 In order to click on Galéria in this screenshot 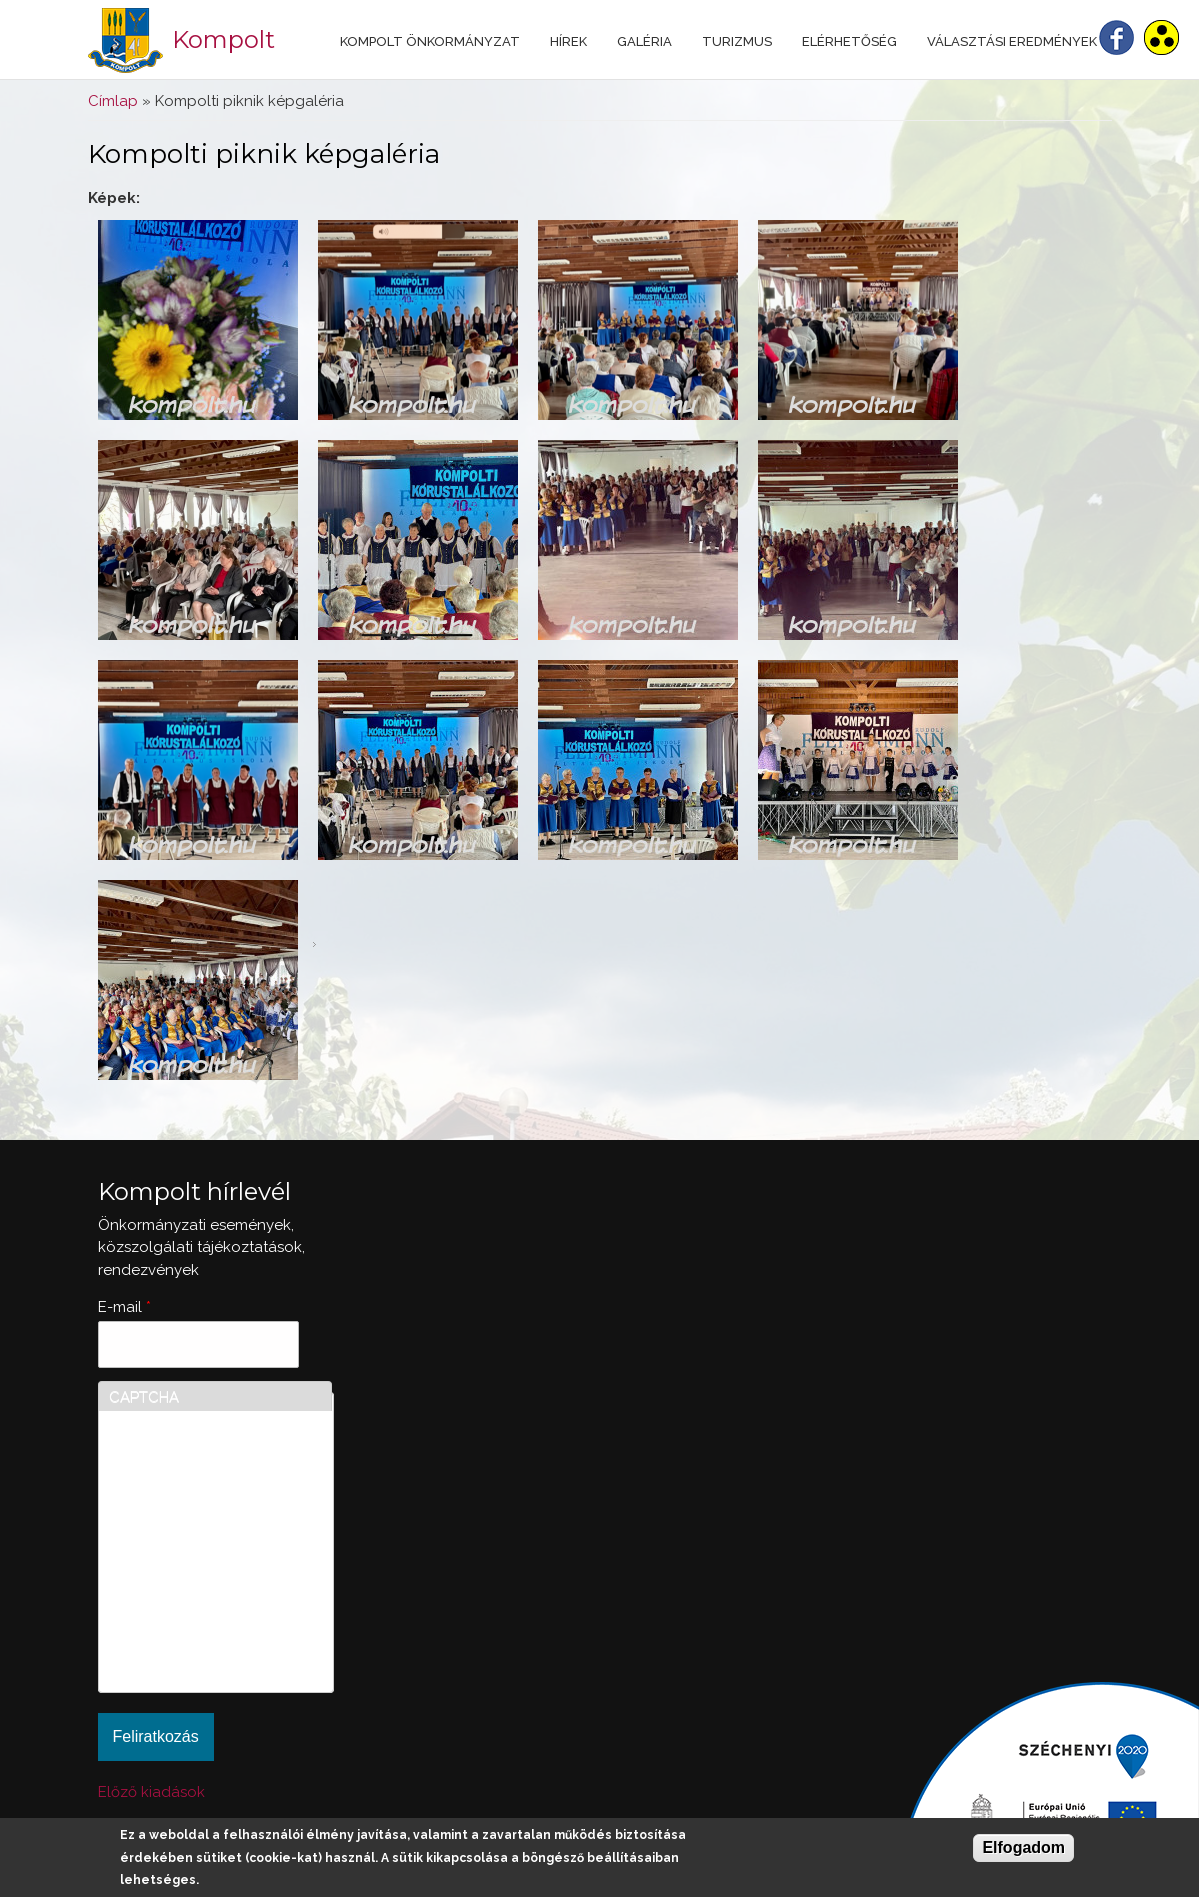, I will do `click(644, 41)`.